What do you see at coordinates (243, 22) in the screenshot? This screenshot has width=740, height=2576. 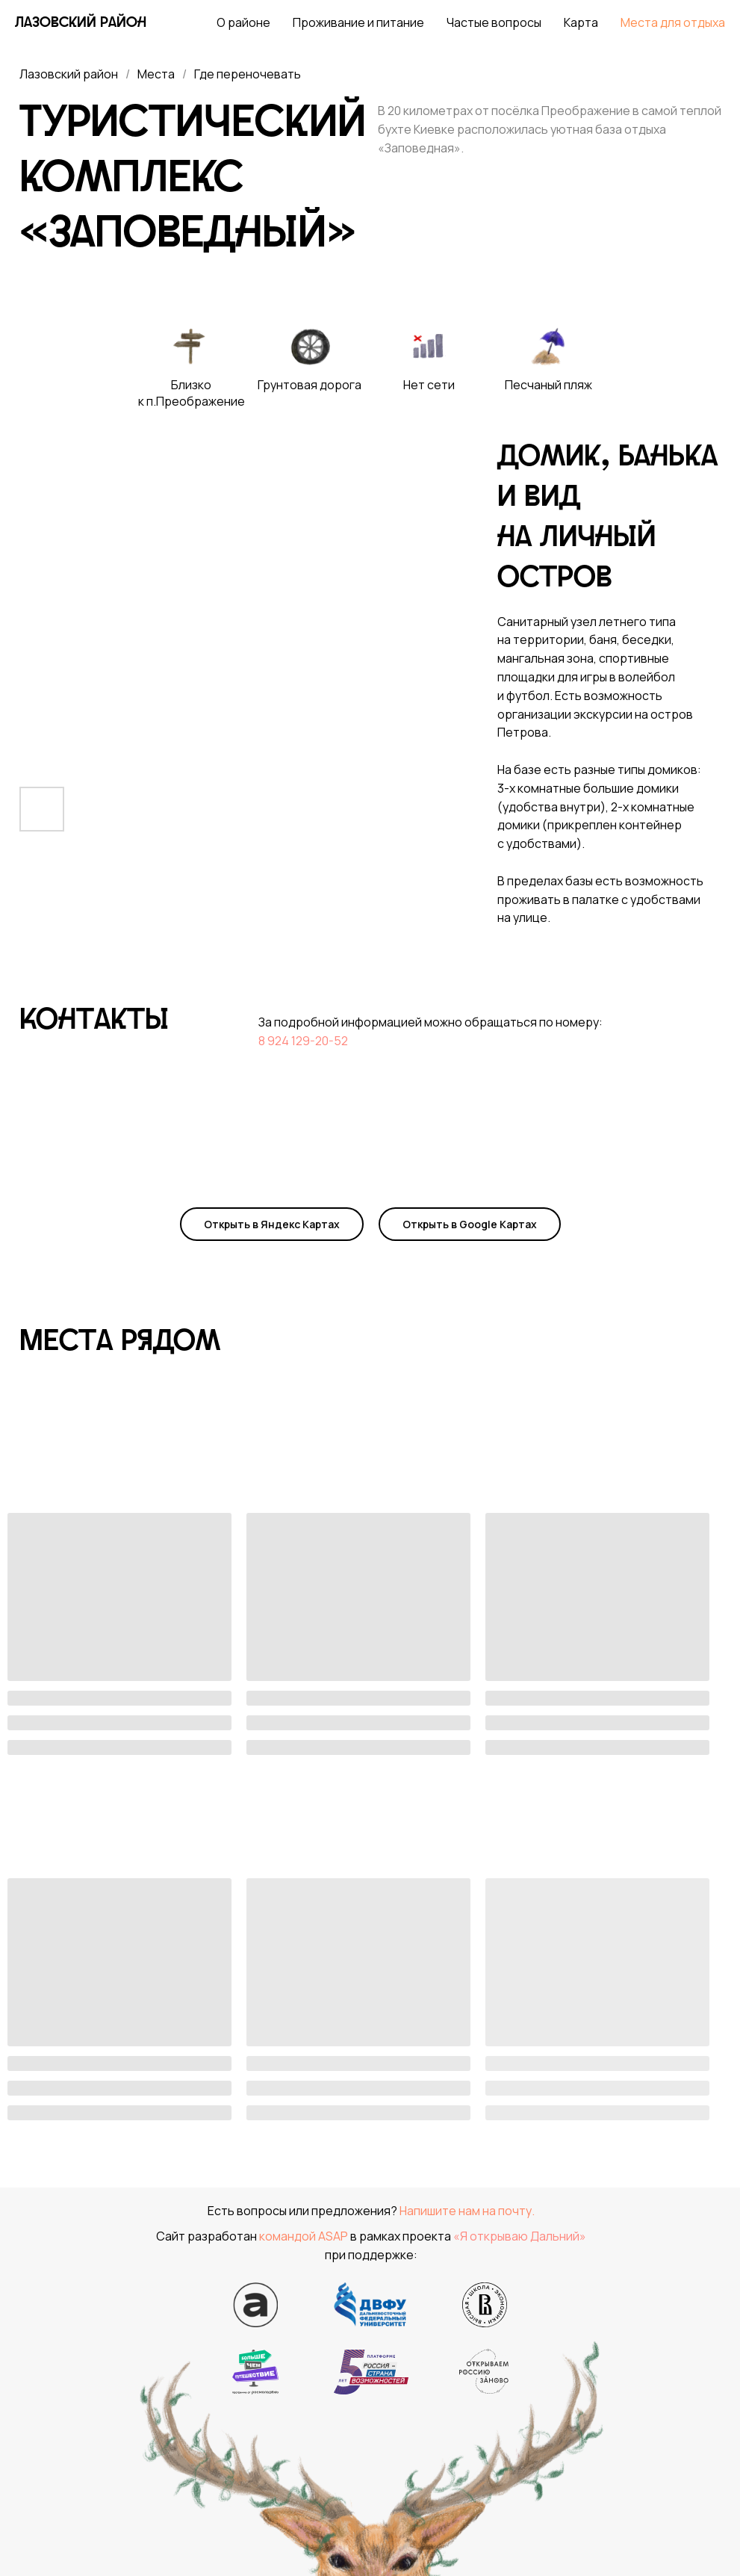 I see `О районе` at bounding box center [243, 22].